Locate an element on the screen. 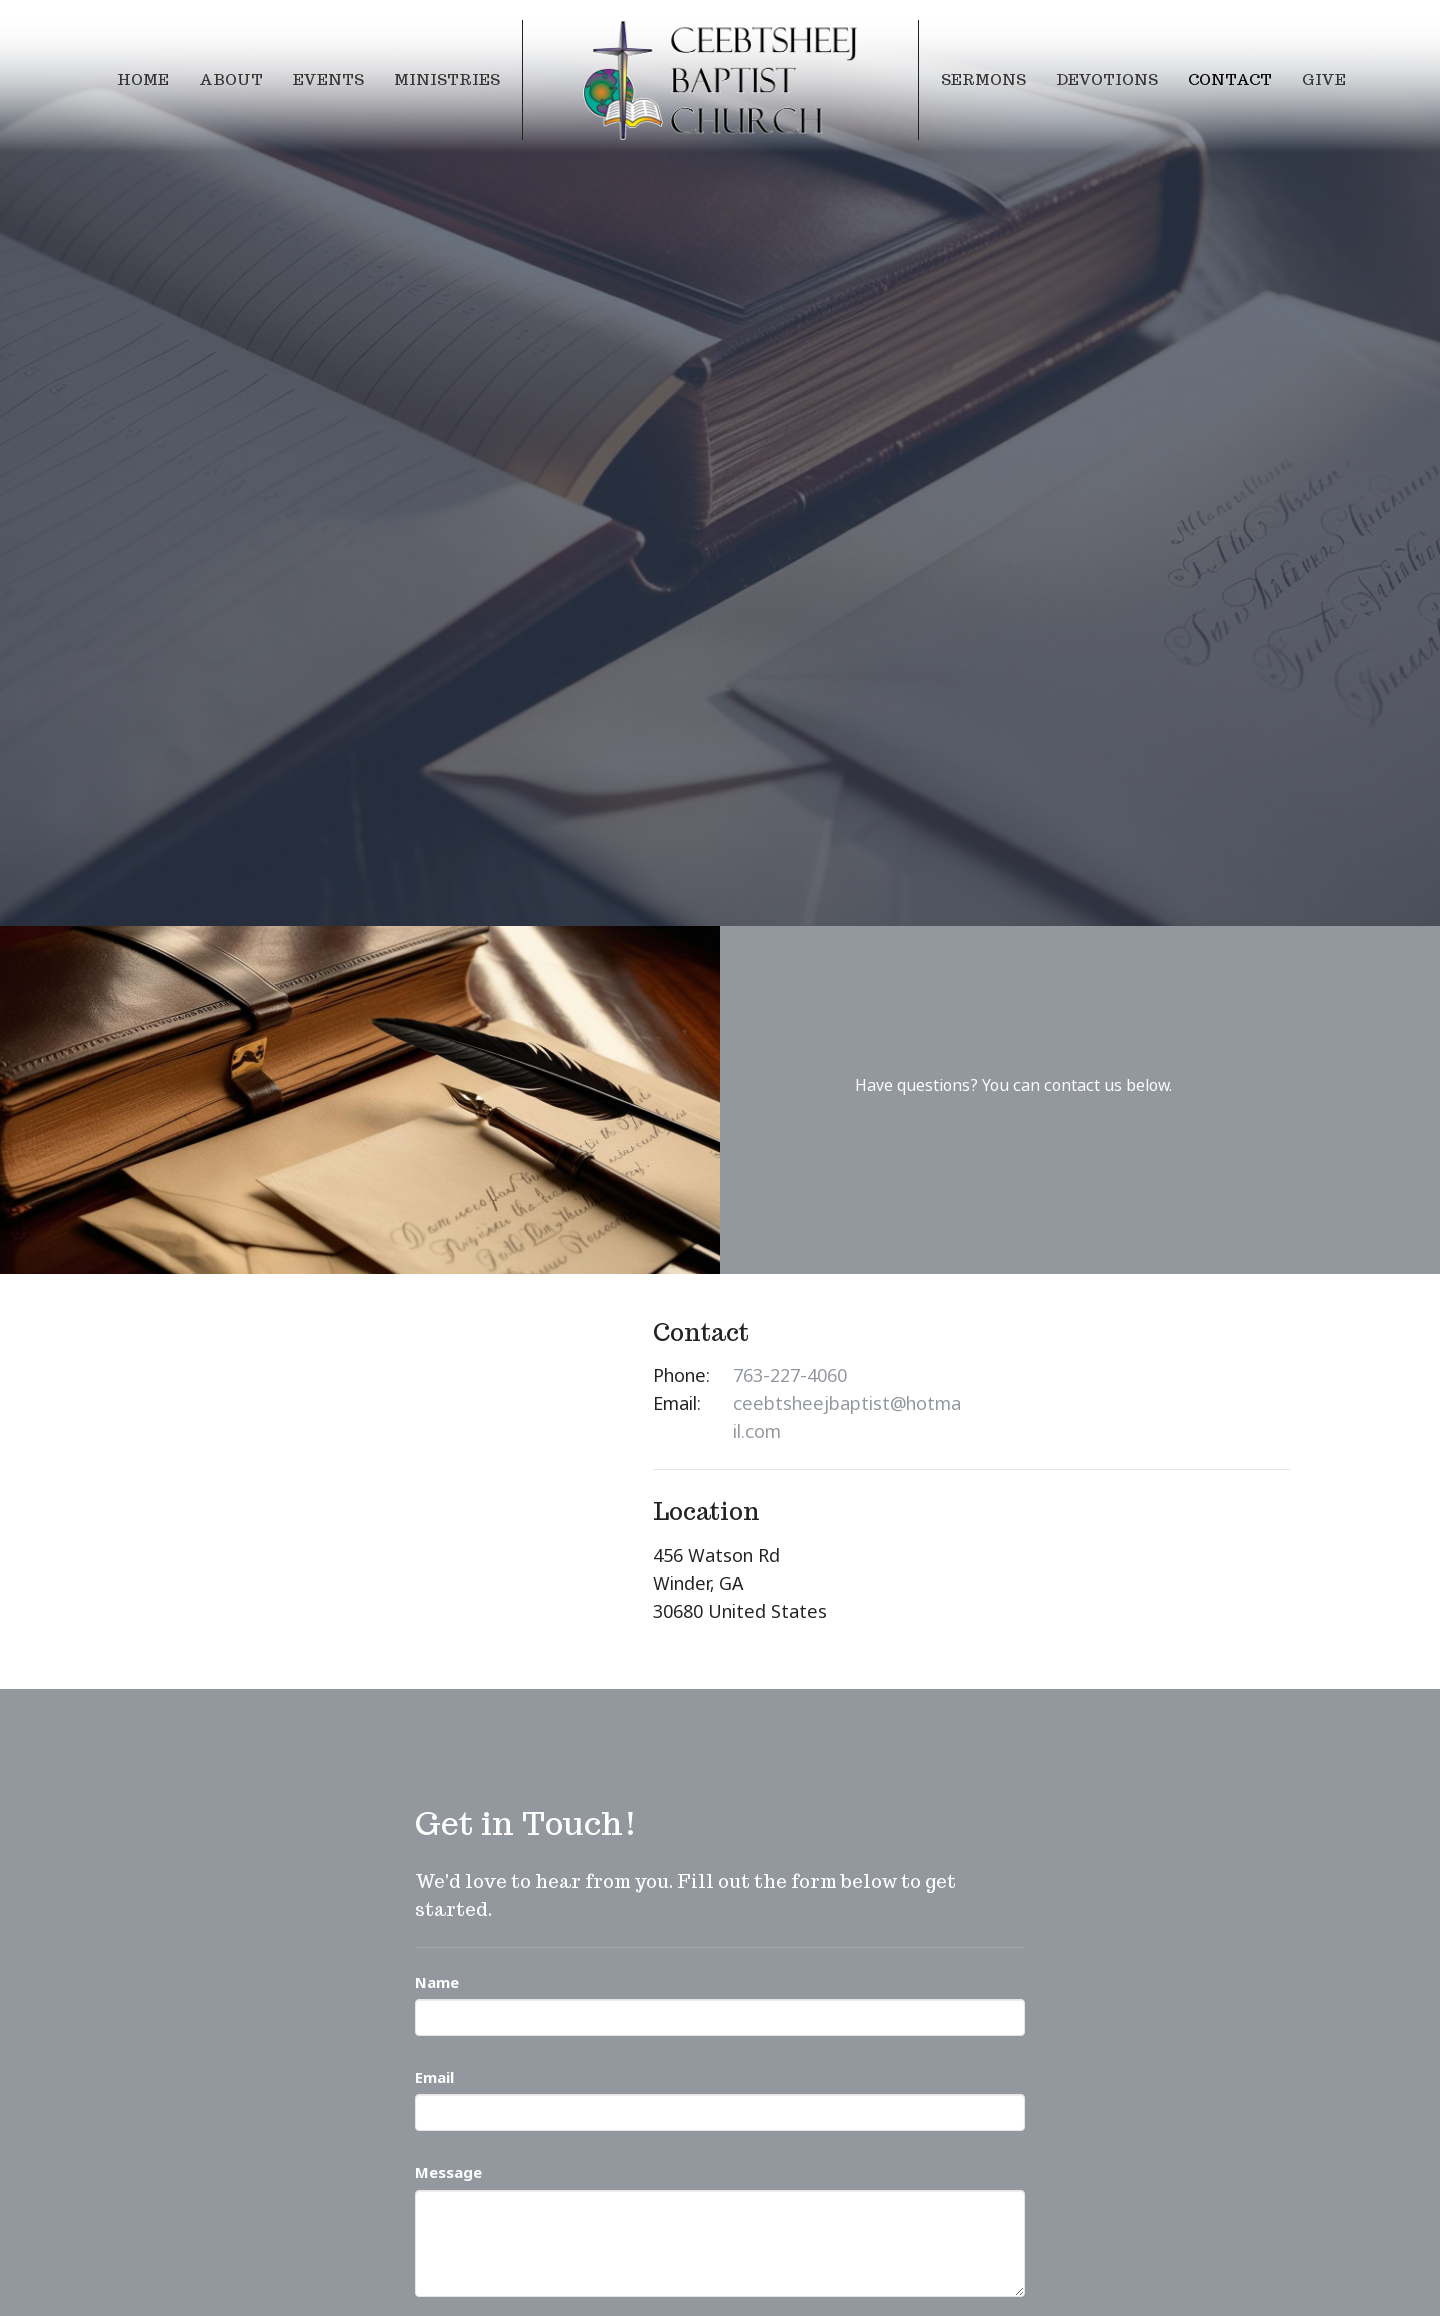 This screenshot has height=2316, width=1440. Contact is located at coordinates (1230, 79).